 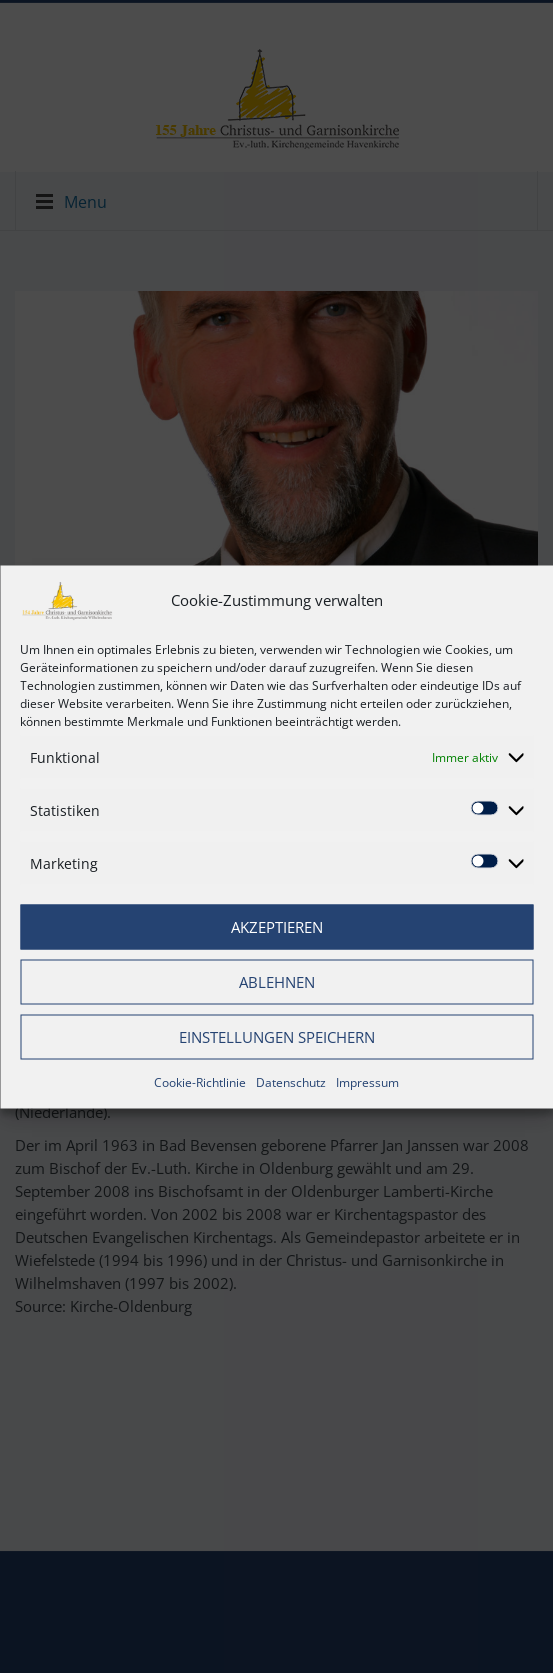 I want to click on Impressum, so click(x=367, y=1081).